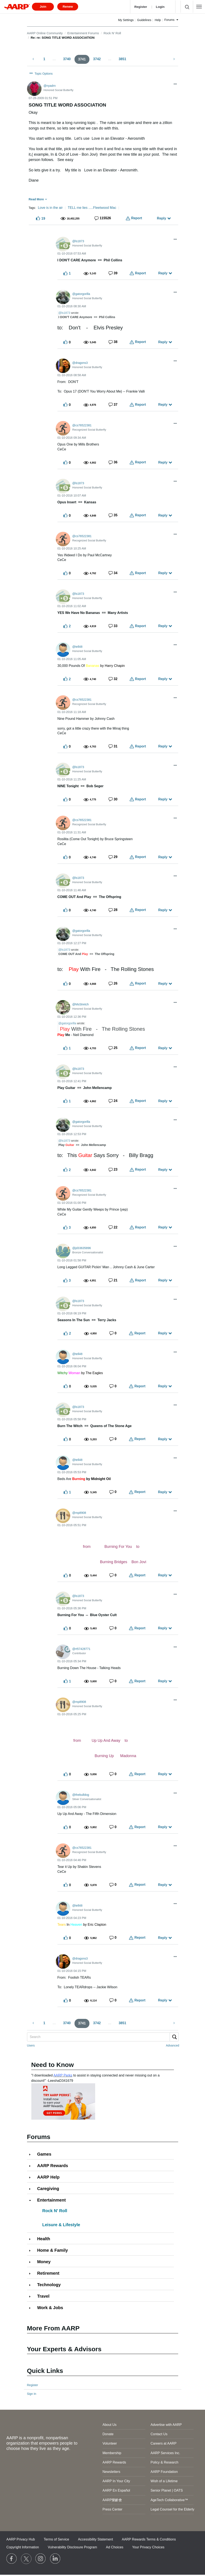 The height and width of the screenshot is (2576, 205). Describe the element at coordinates (51, 2200) in the screenshot. I see `Entertainment` at that location.